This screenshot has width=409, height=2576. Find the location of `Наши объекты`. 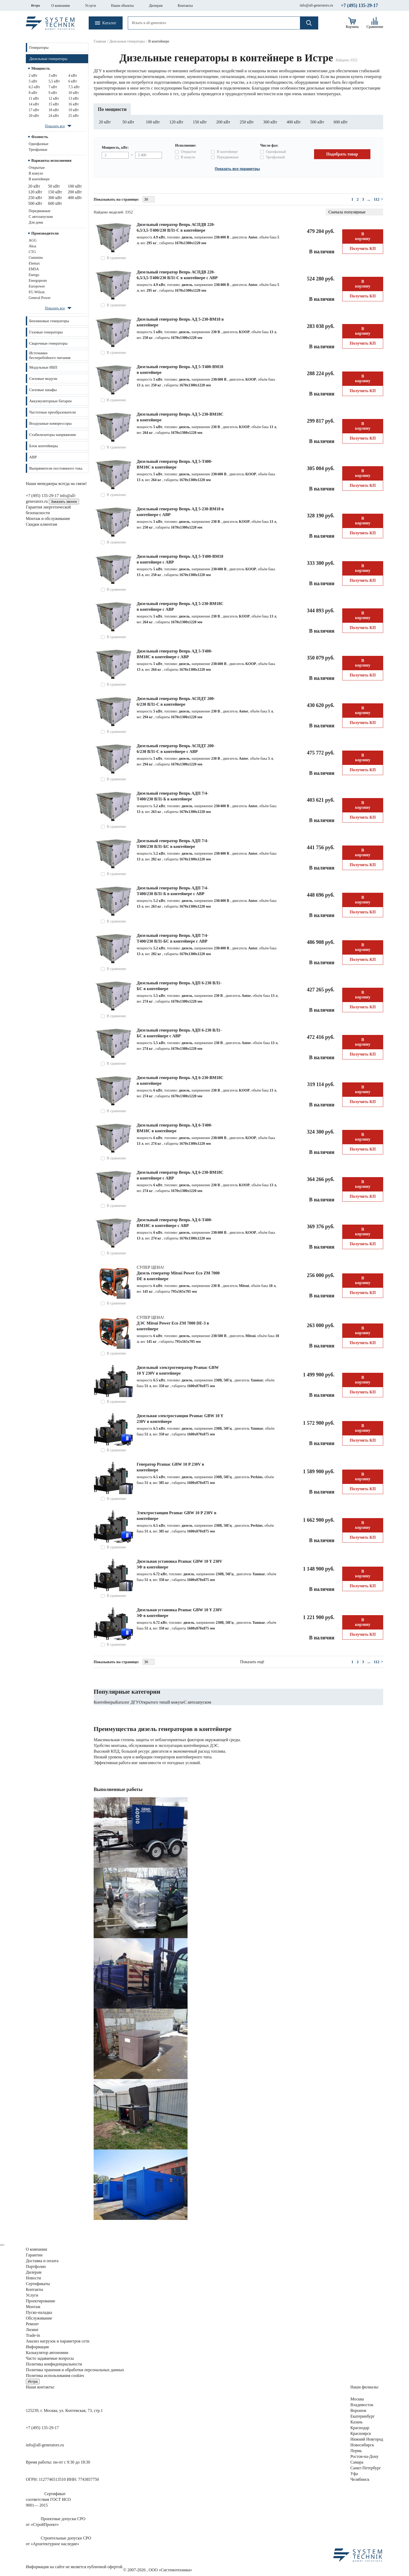

Наши объекты is located at coordinates (122, 6).